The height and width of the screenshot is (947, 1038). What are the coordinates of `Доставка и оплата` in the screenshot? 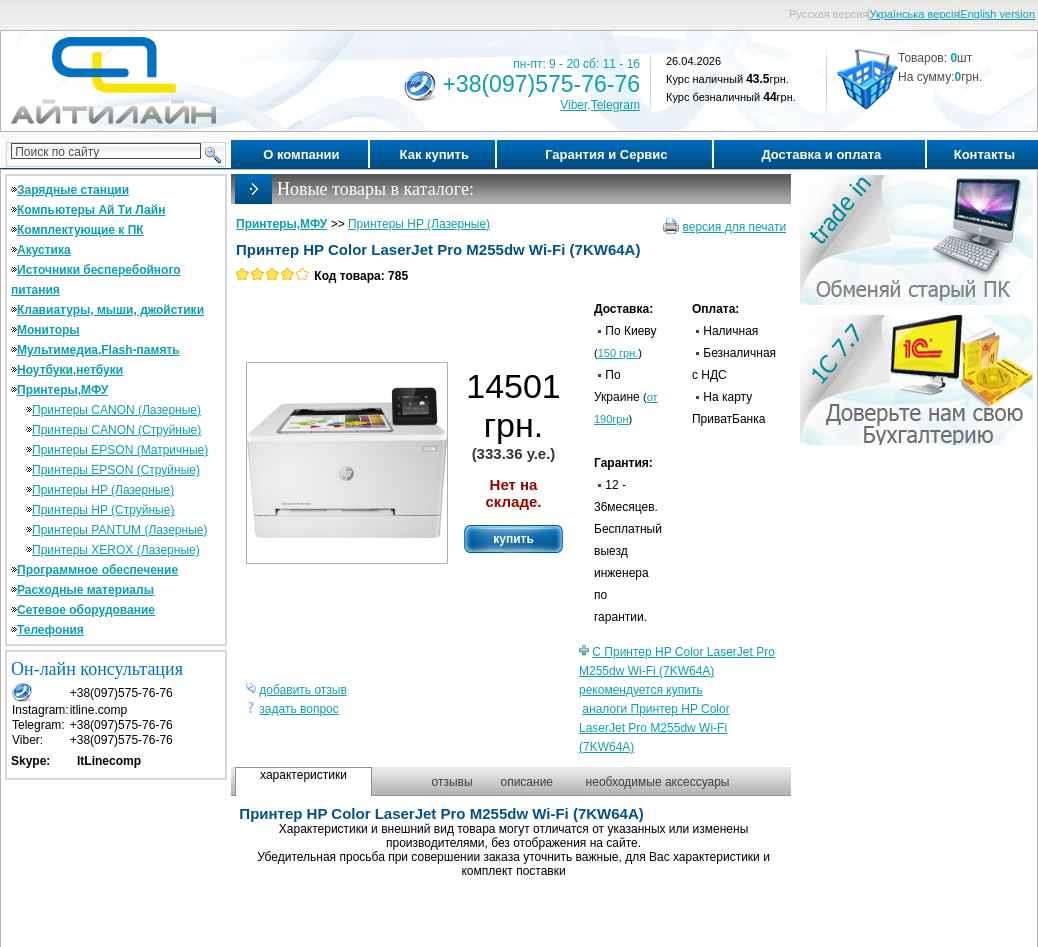 It's located at (821, 154).